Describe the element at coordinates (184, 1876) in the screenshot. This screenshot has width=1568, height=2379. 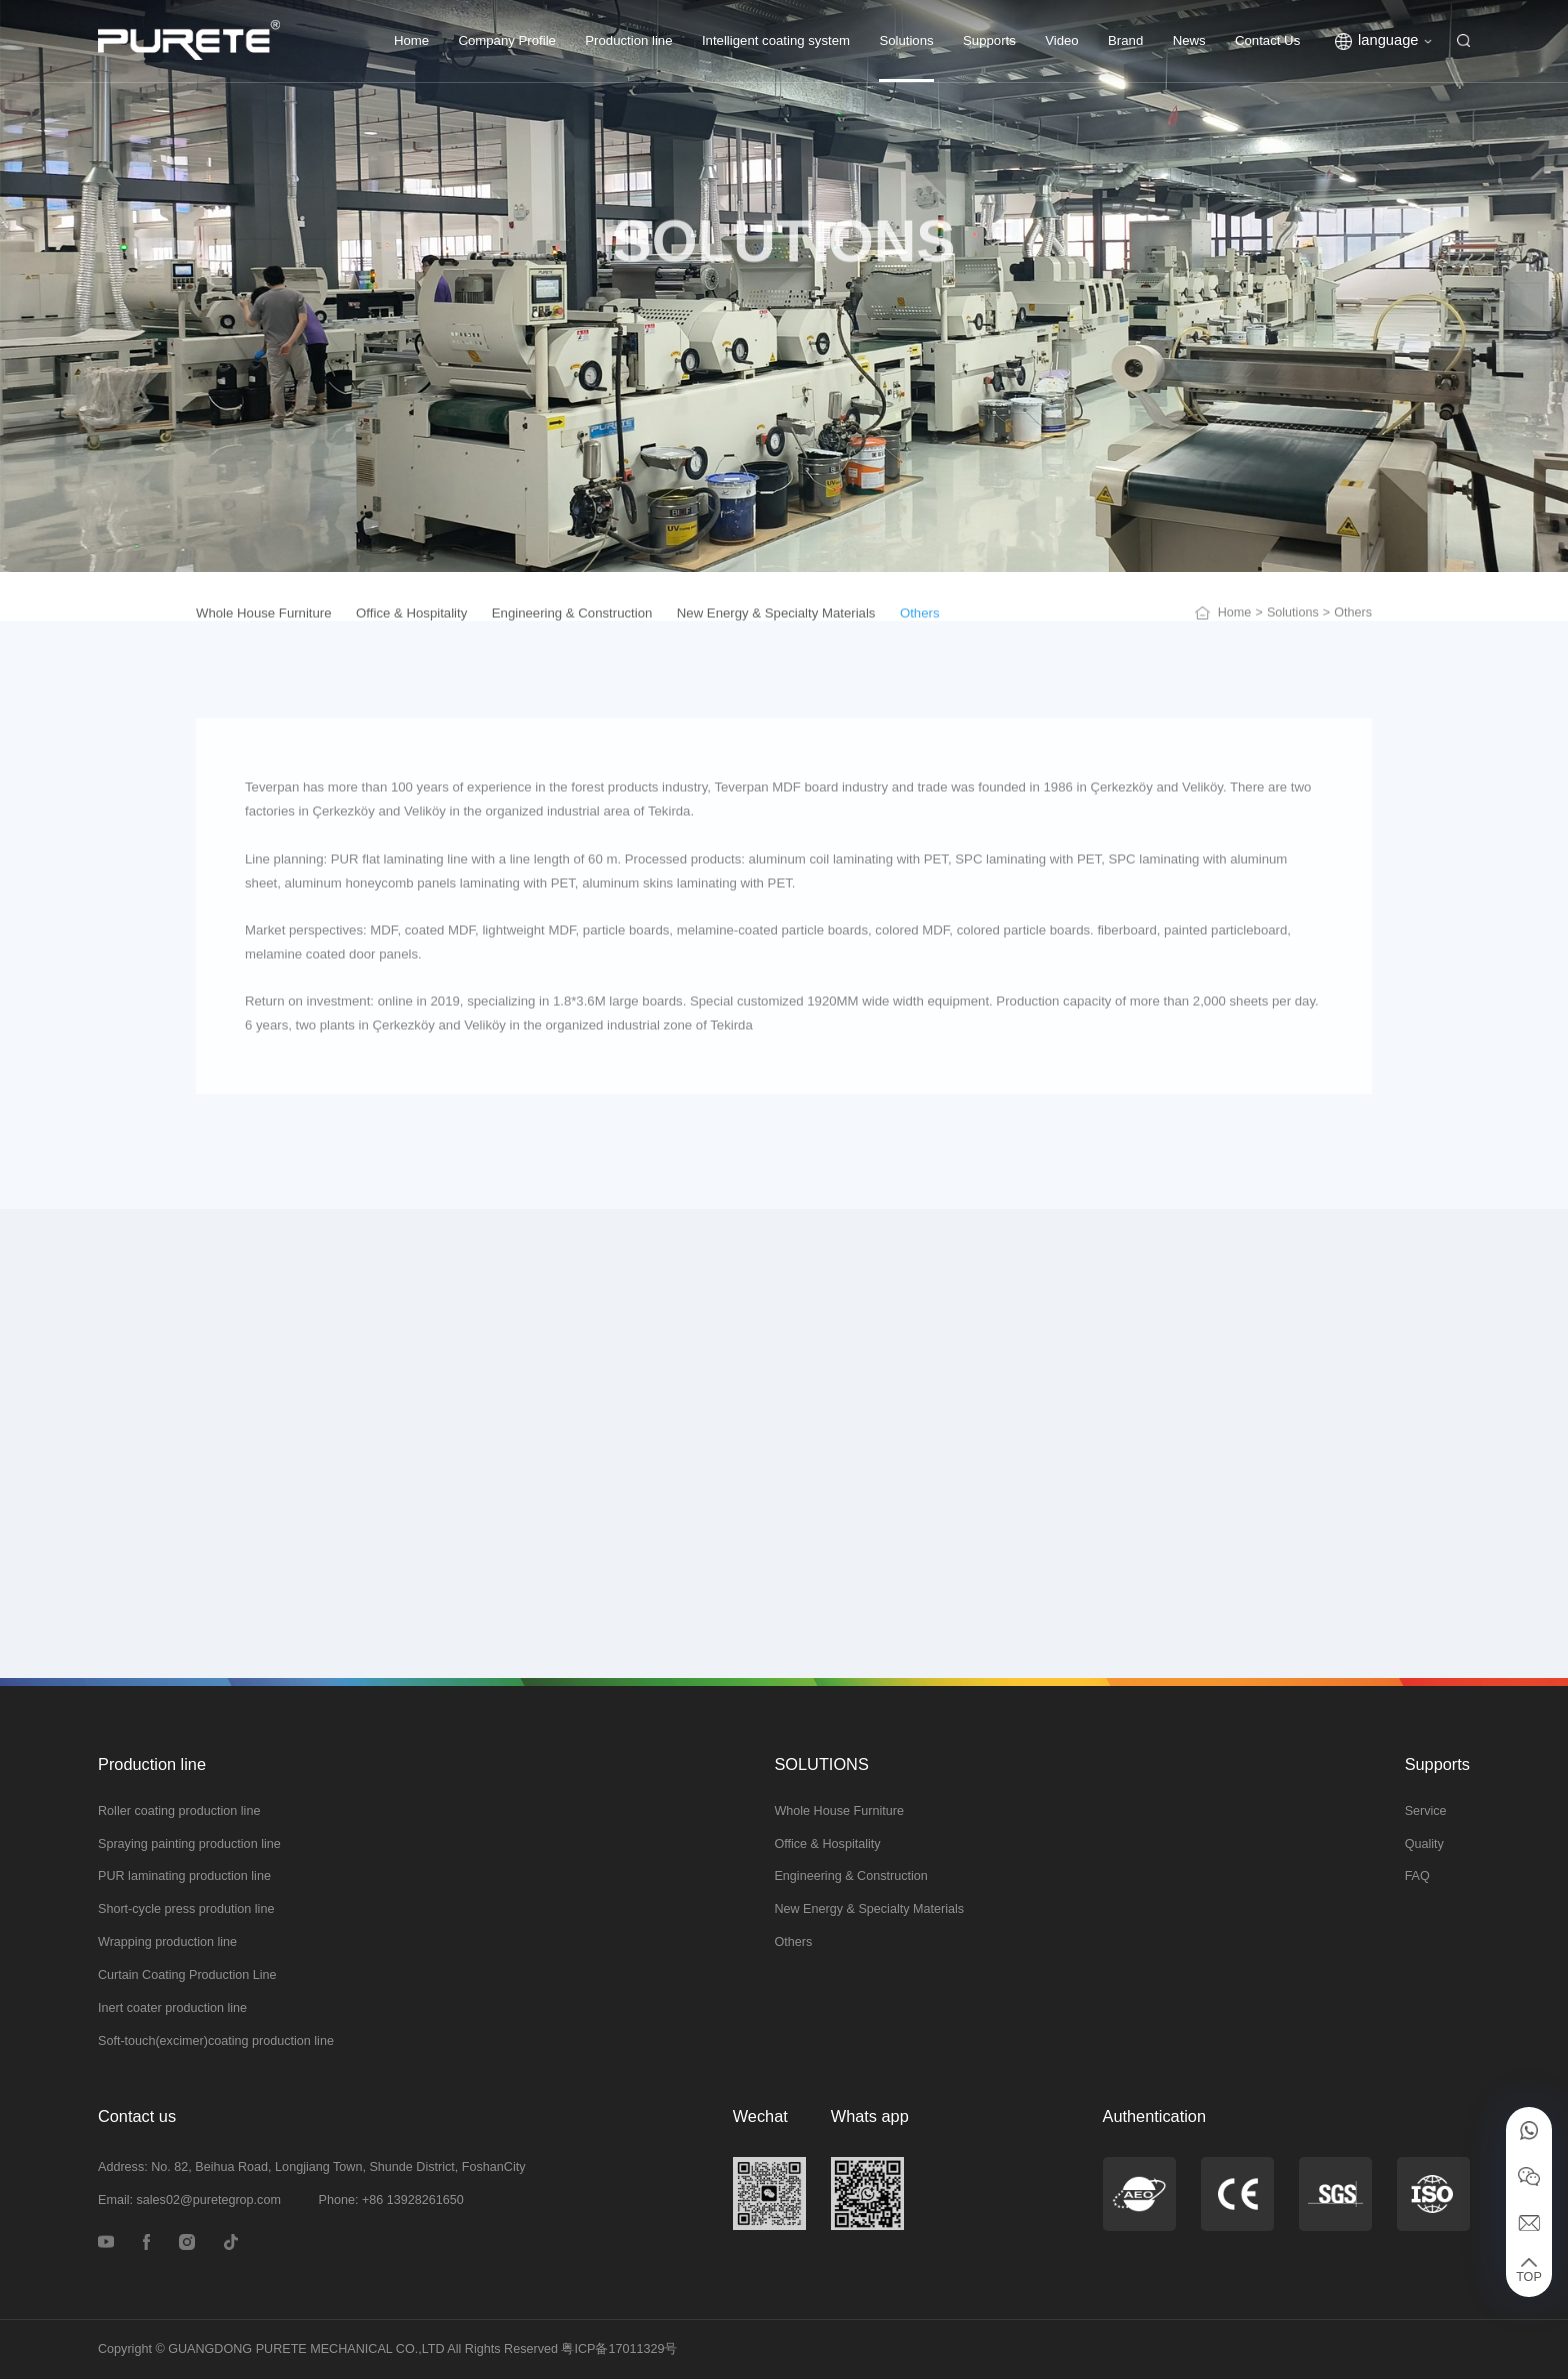
I see `PUR laminating production line` at that location.